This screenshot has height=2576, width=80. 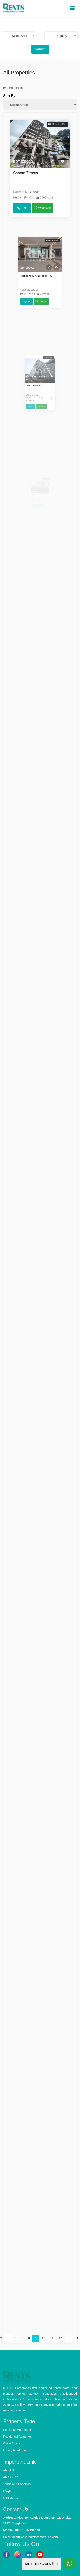 What do you see at coordinates (9, 2470) in the screenshot?
I see `About Us` at bounding box center [9, 2470].